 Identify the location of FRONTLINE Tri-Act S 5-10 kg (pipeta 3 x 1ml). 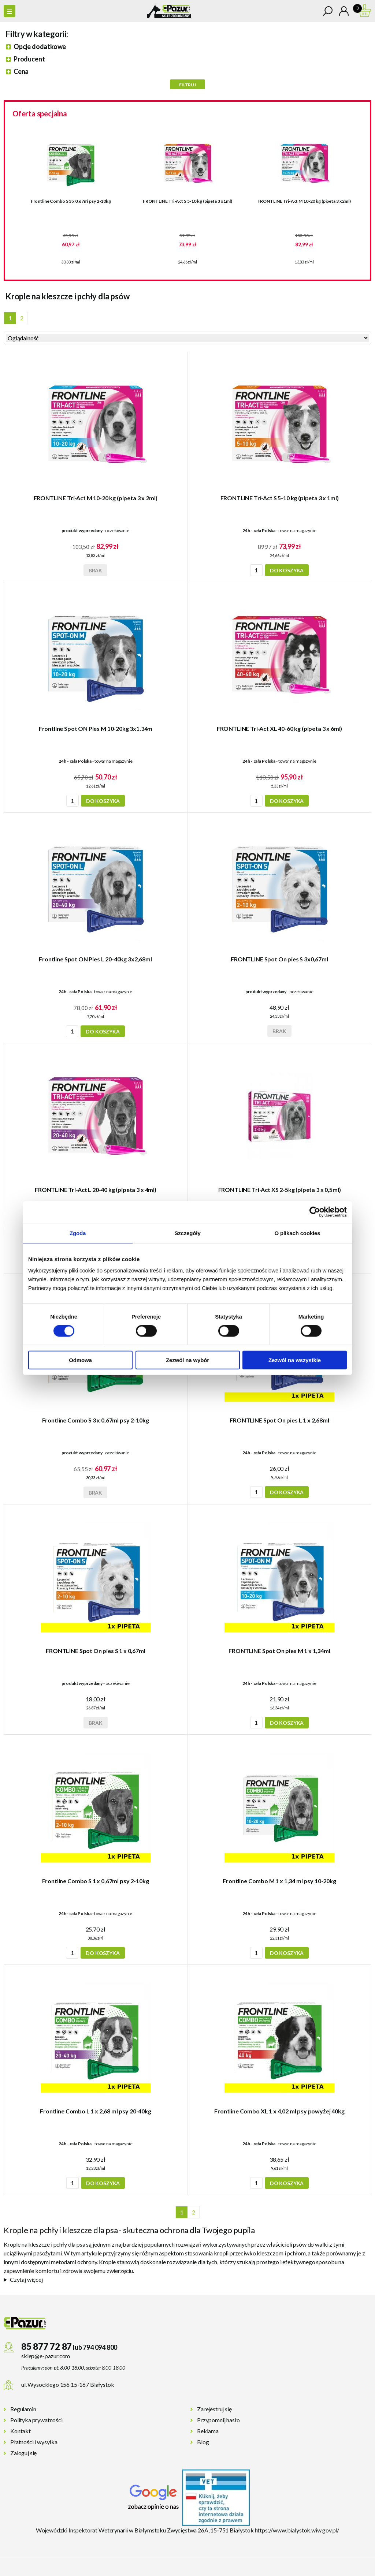
(187, 201).